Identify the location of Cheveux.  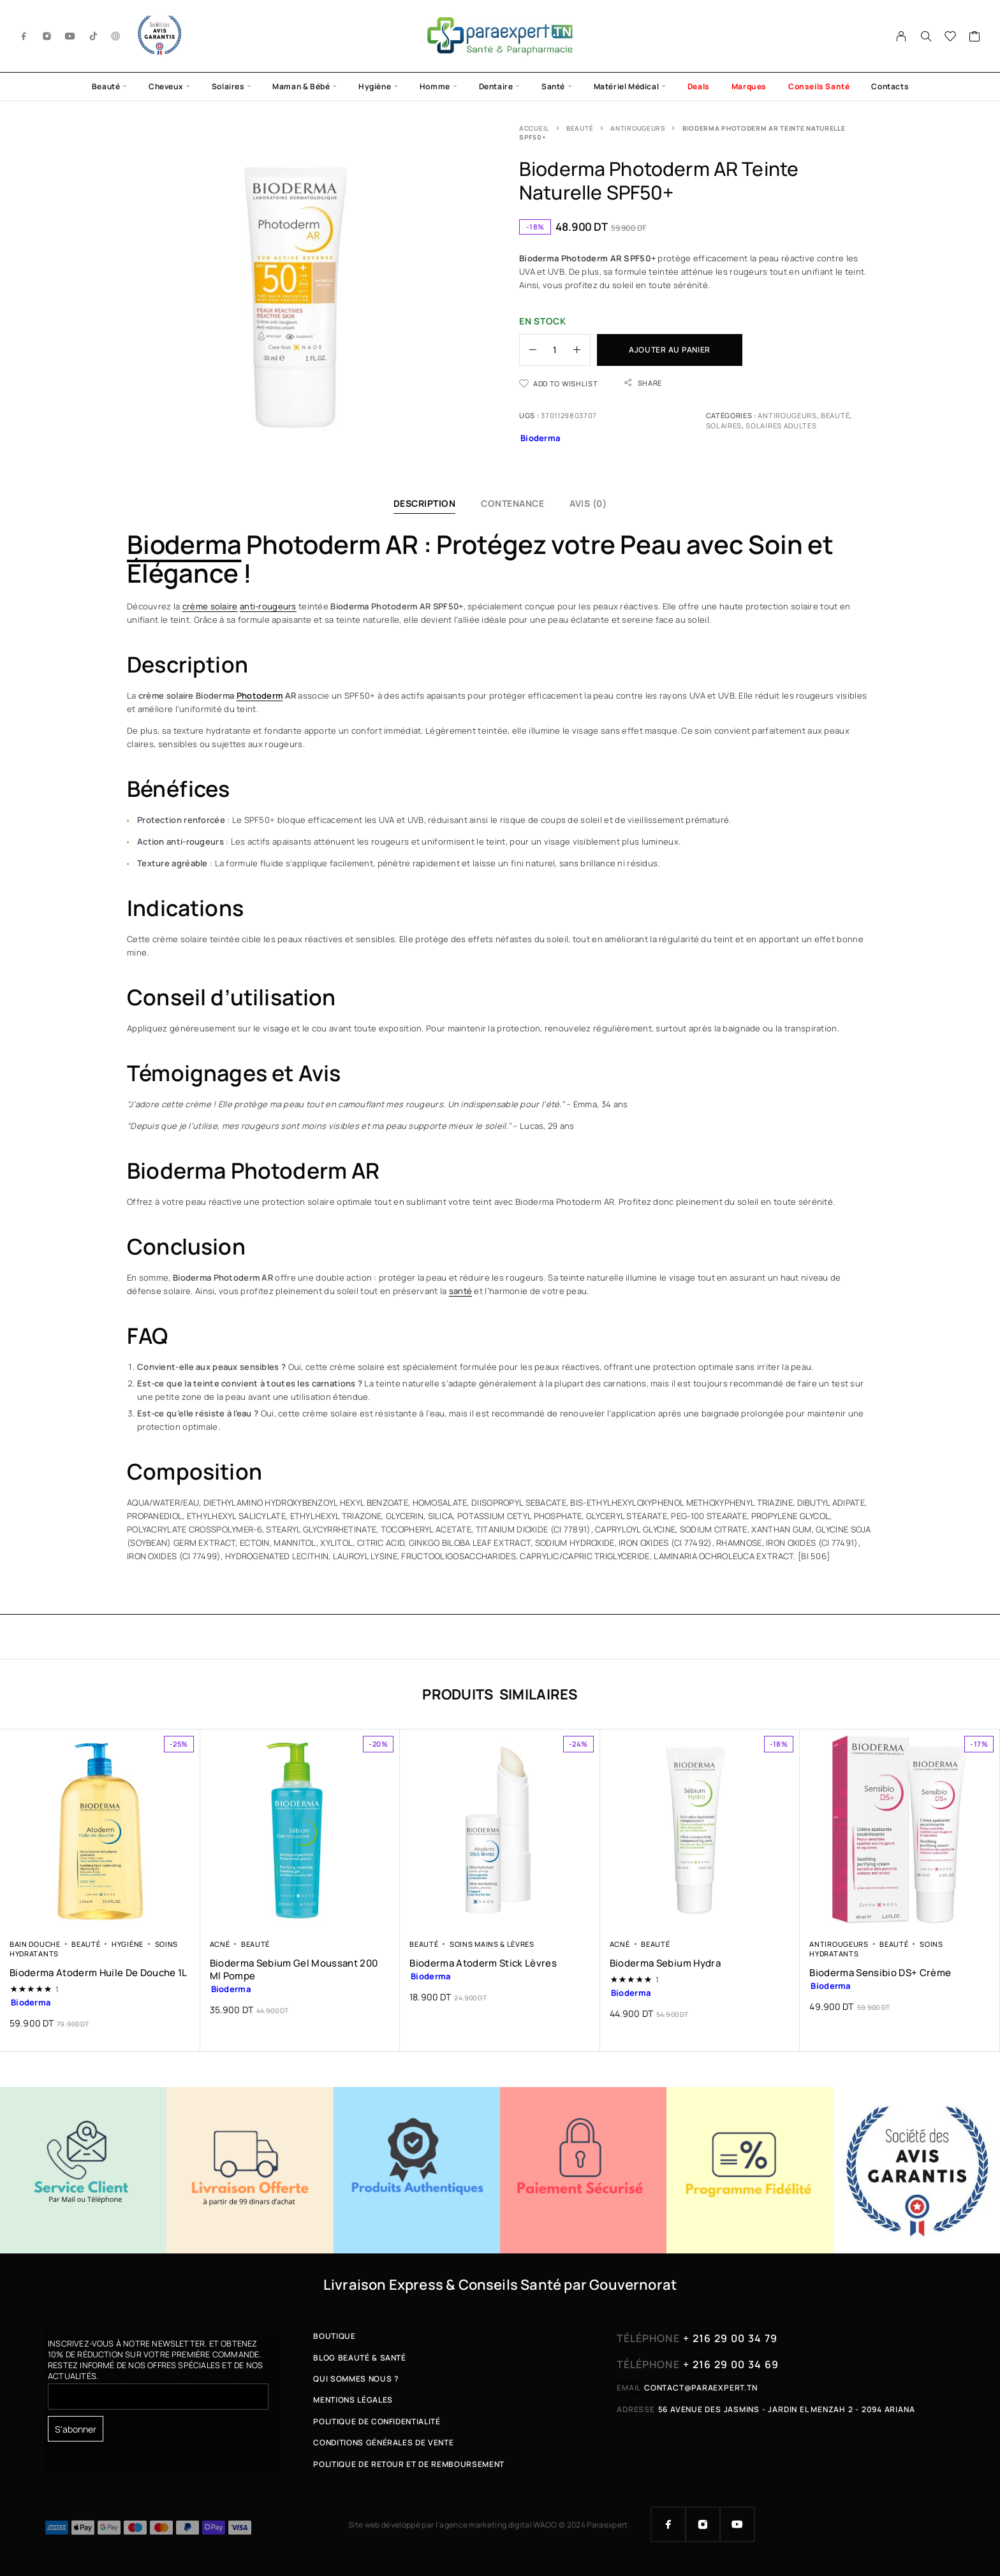
(166, 86).